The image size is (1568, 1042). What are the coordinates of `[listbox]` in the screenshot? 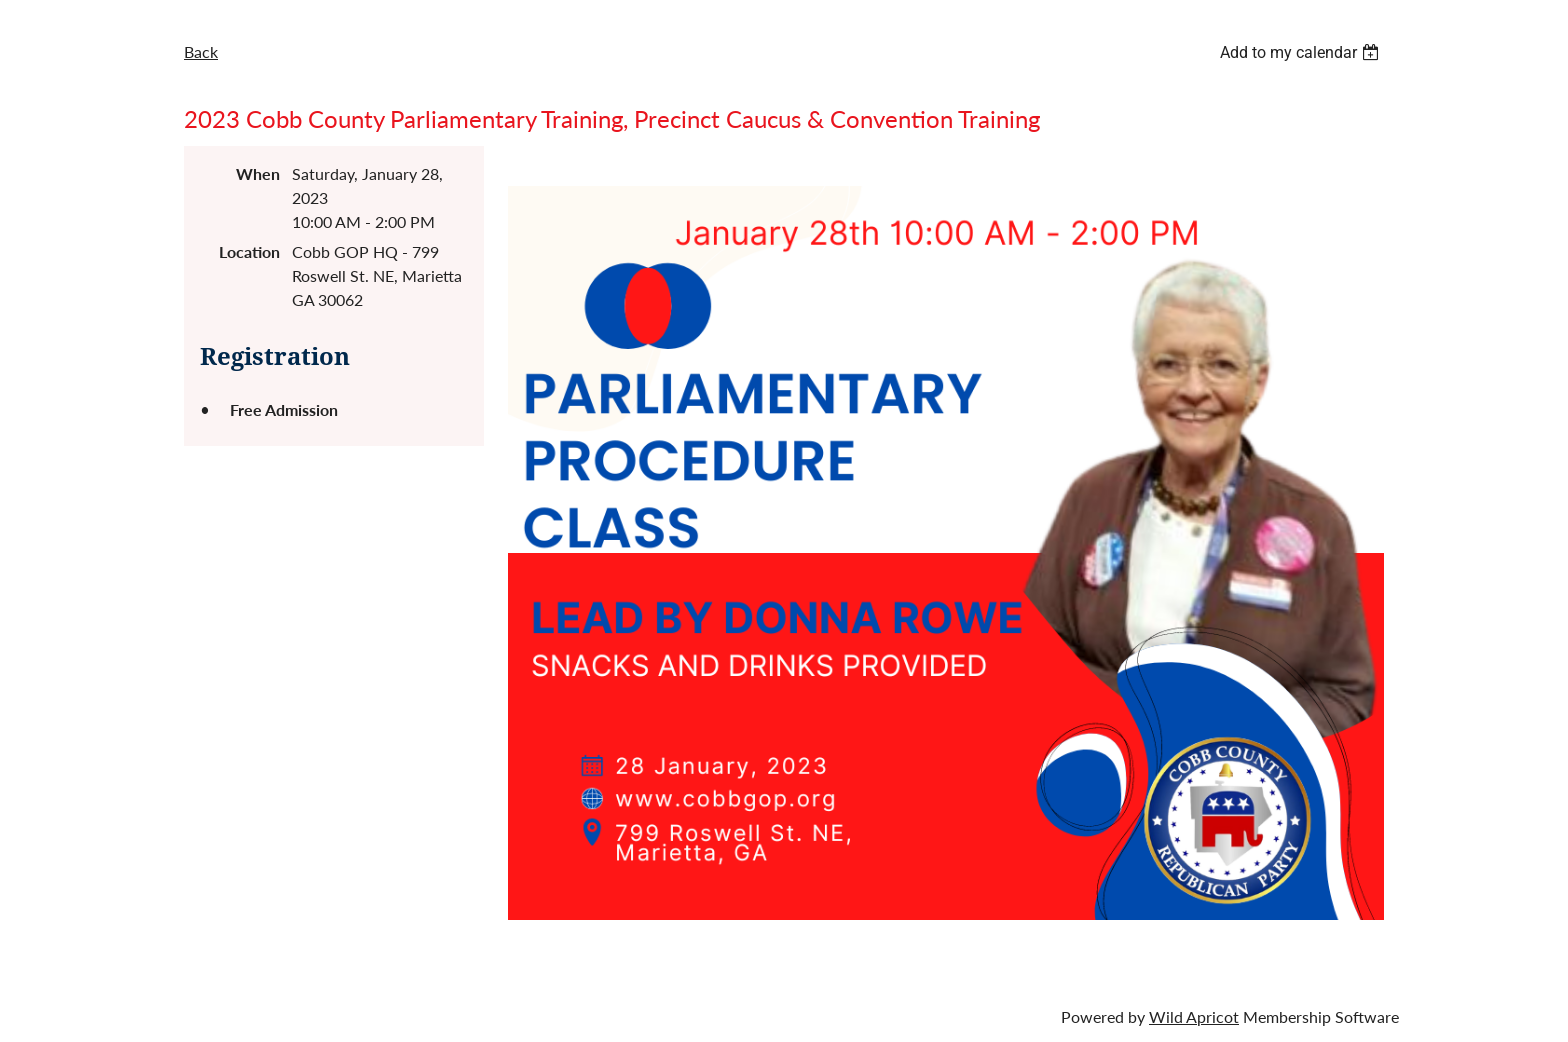 It's located at (1302, 52).